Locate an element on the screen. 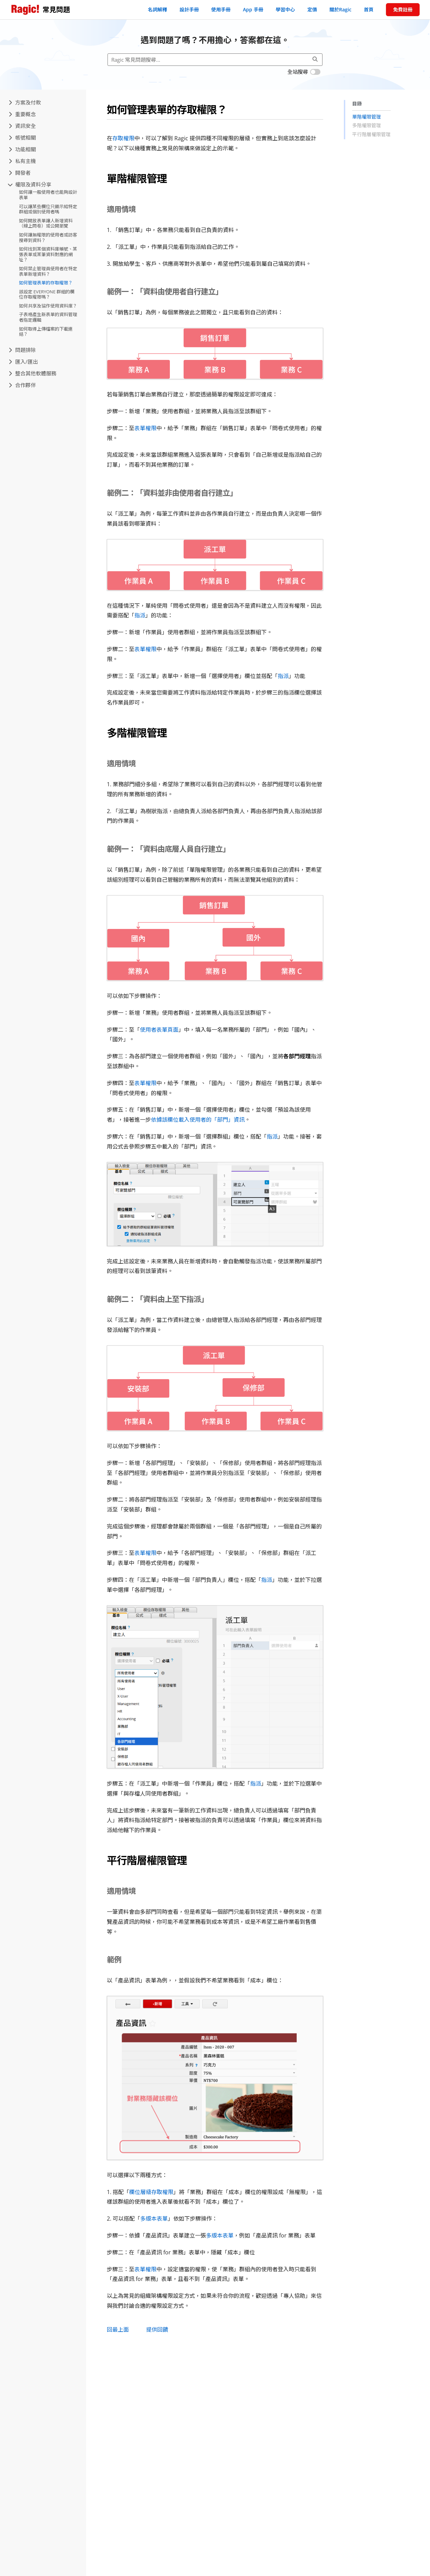 The width and height of the screenshot is (430, 2576). 免費註冊 is located at coordinates (402, 9).